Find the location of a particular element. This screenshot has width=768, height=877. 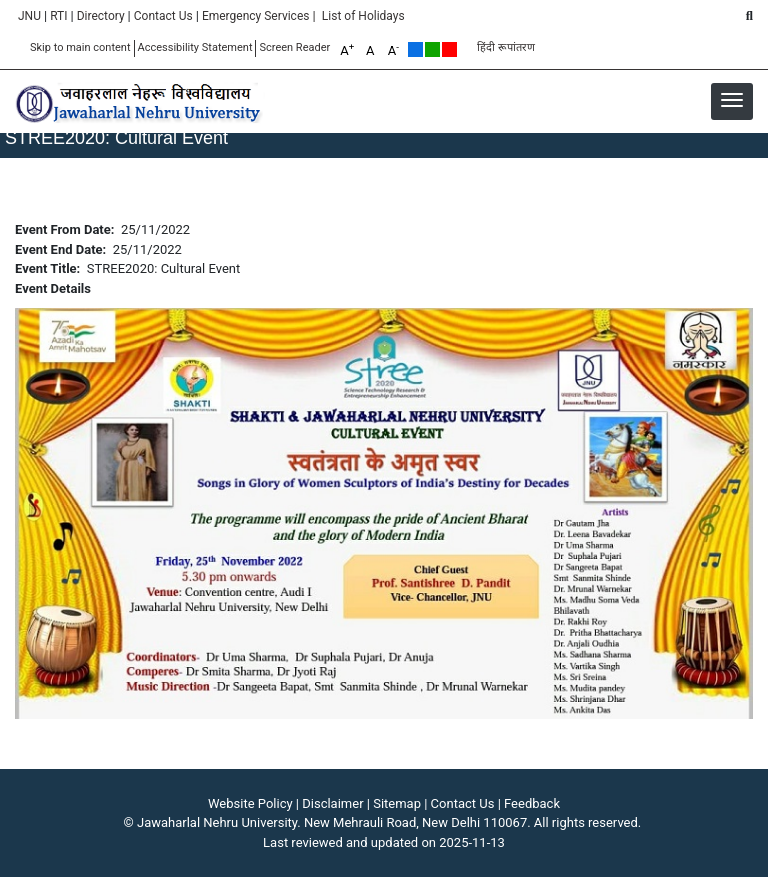

Green is located at coordinates (432, 49).